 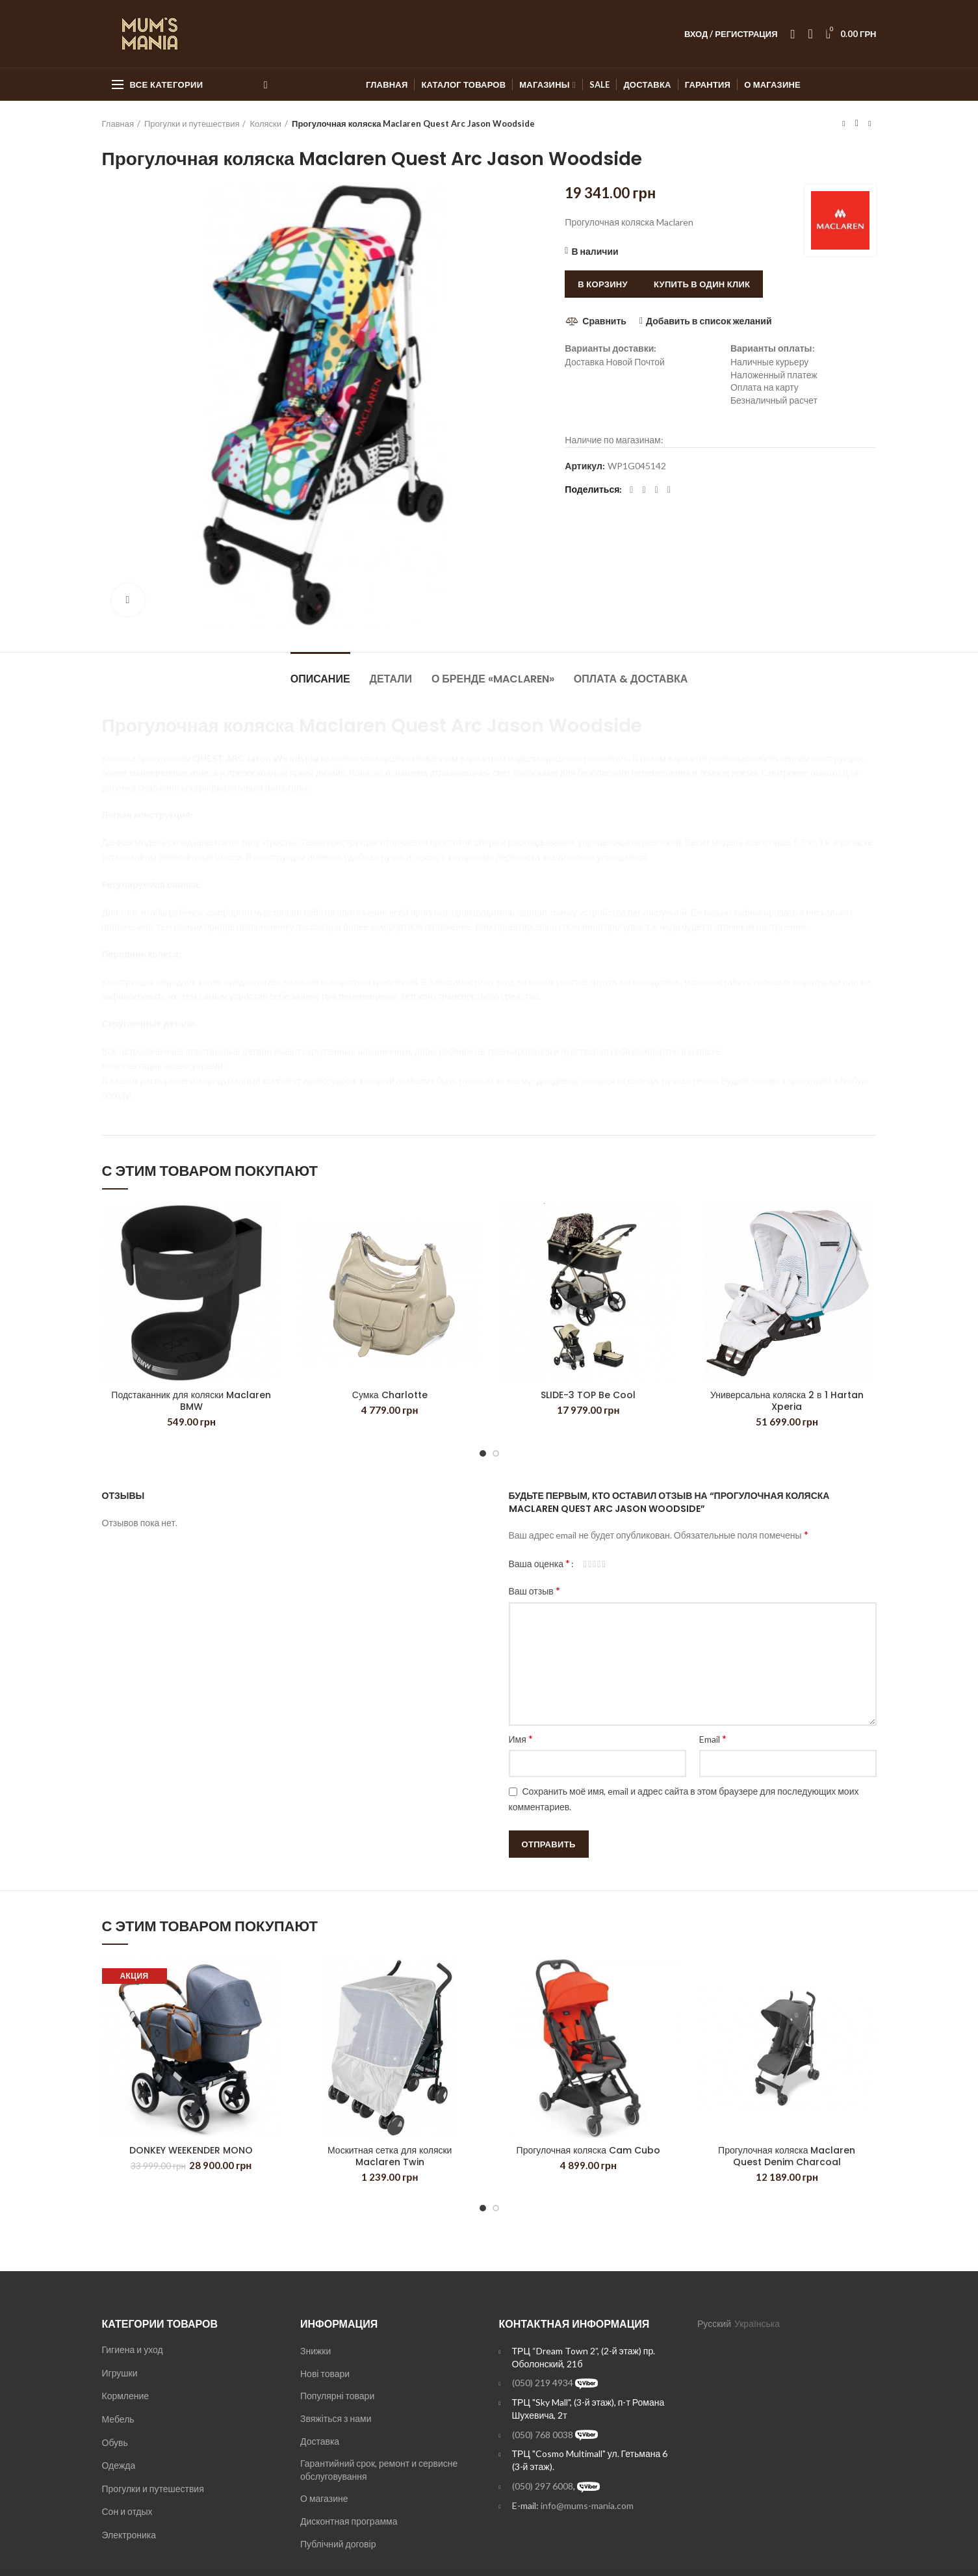 I want to click on Оплата & Доставка, so click(x=631, y=678).